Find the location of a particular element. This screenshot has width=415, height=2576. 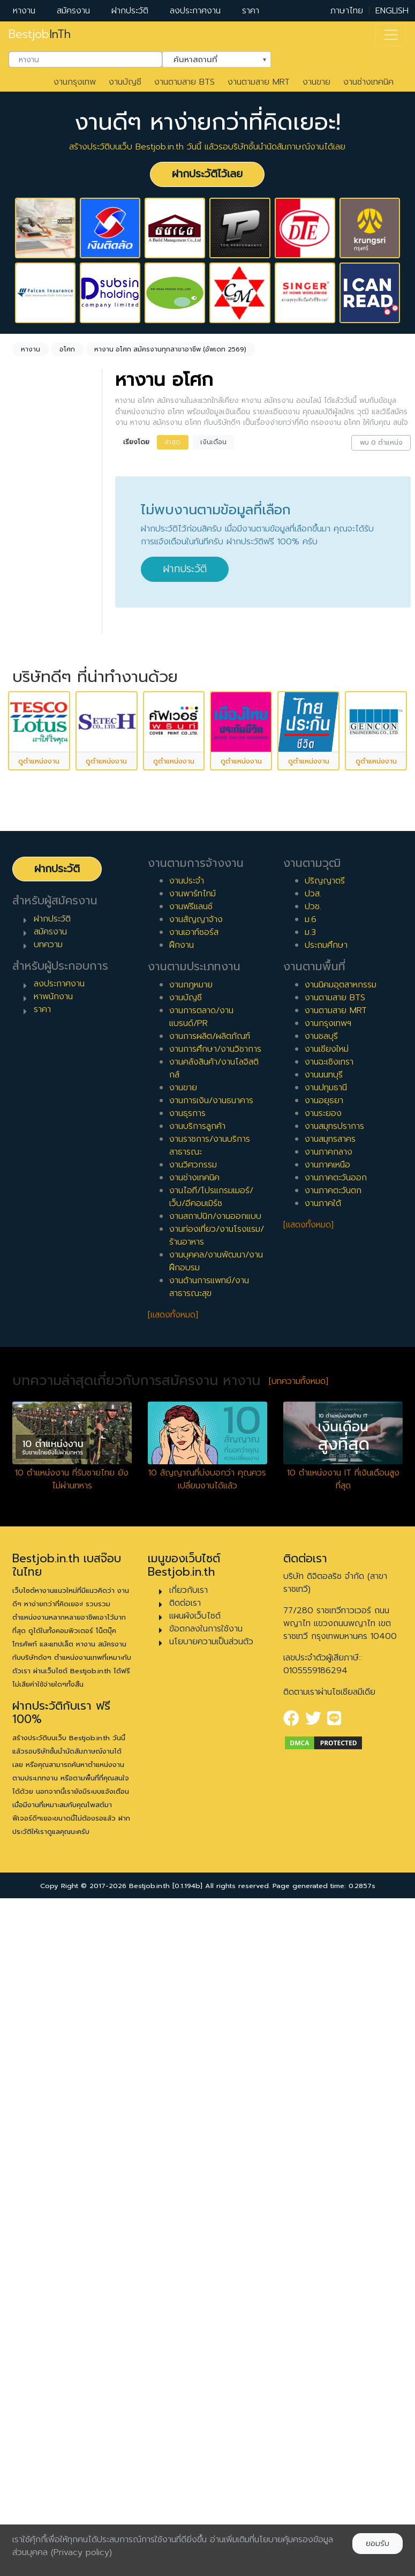

[บทความทั้งหมด] is located at coordinates (298, 2047).